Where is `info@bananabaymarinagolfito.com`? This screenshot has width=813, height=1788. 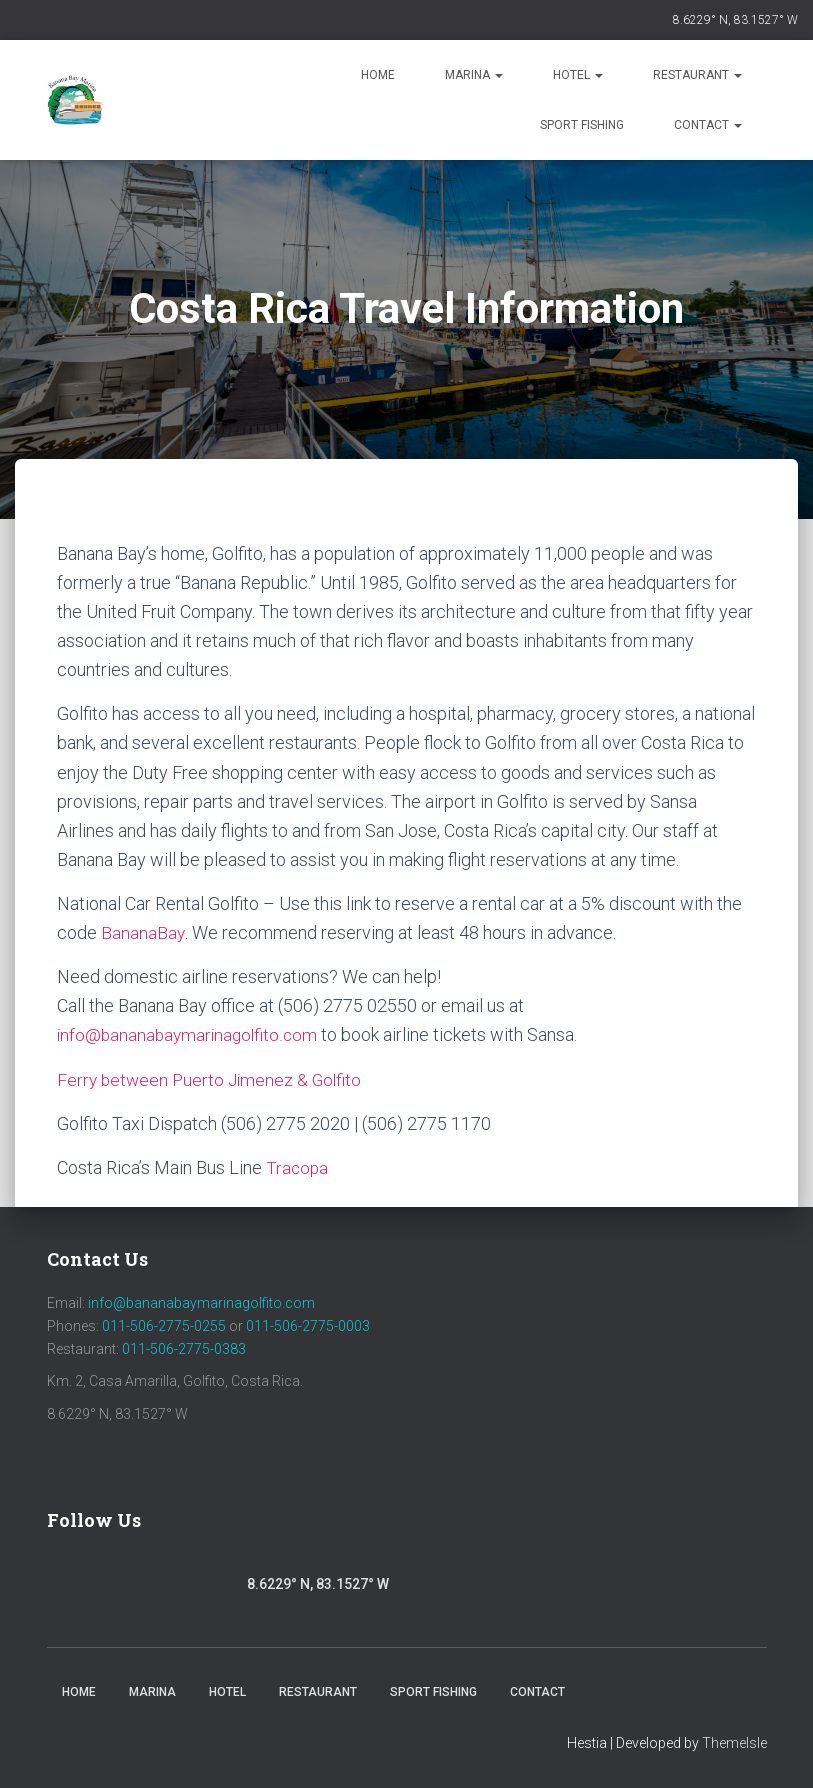
info@bananabaymarinagolfito.com is located at coordinates (190, 1034).